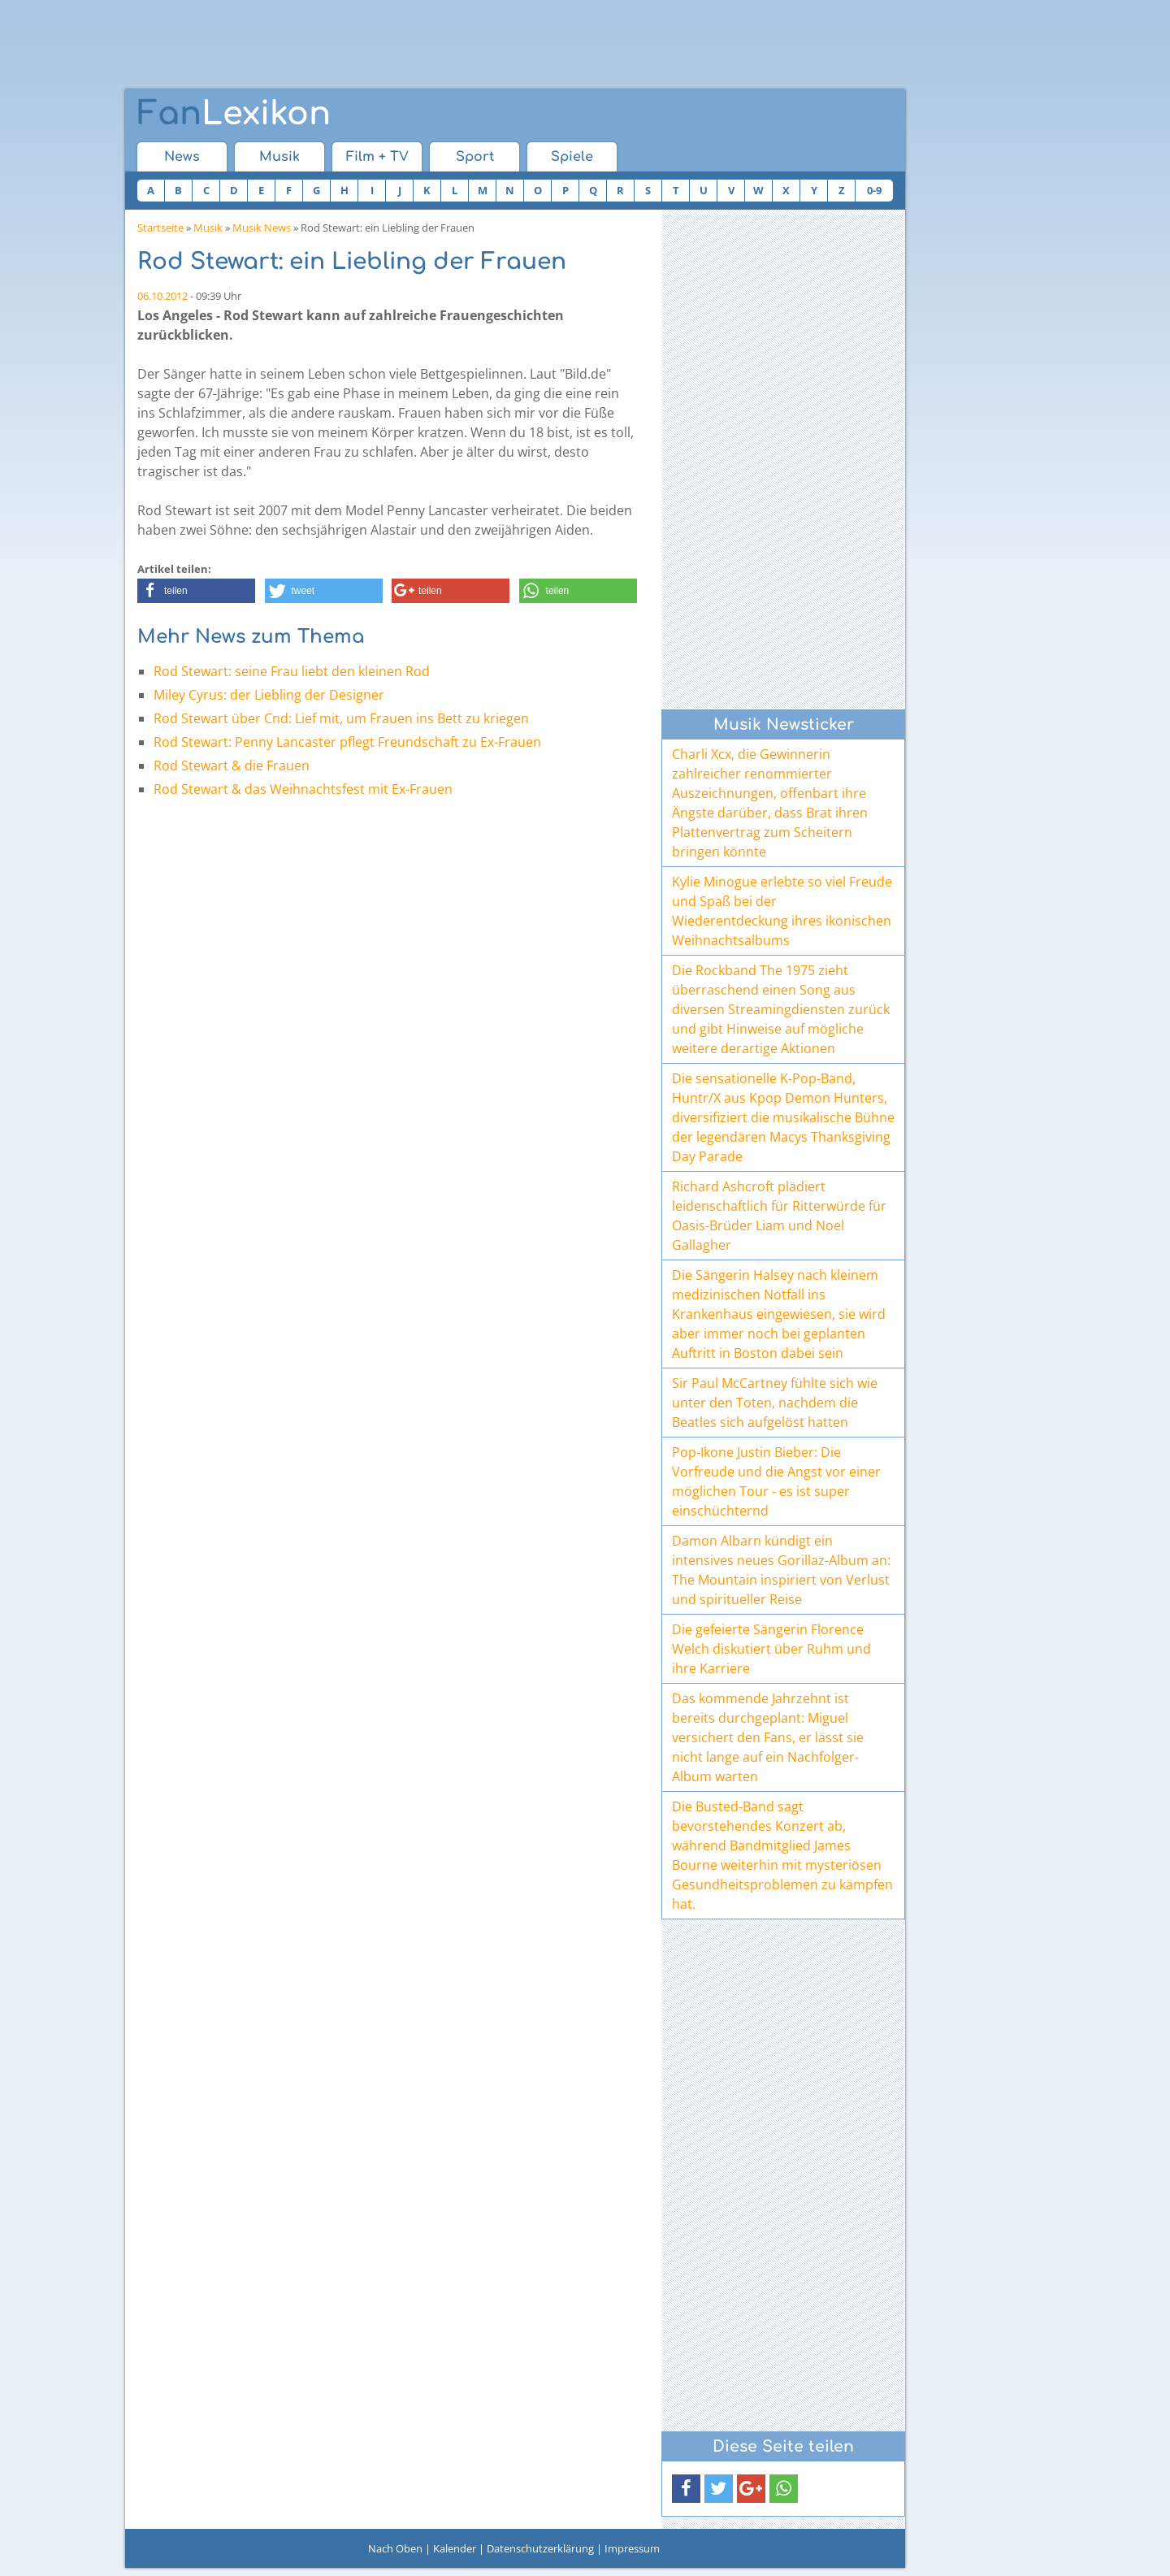 The image size is (1170, 2576). Describe the element at coordinates (572, 157) in the screenshot. I see `Spiele` at that location.